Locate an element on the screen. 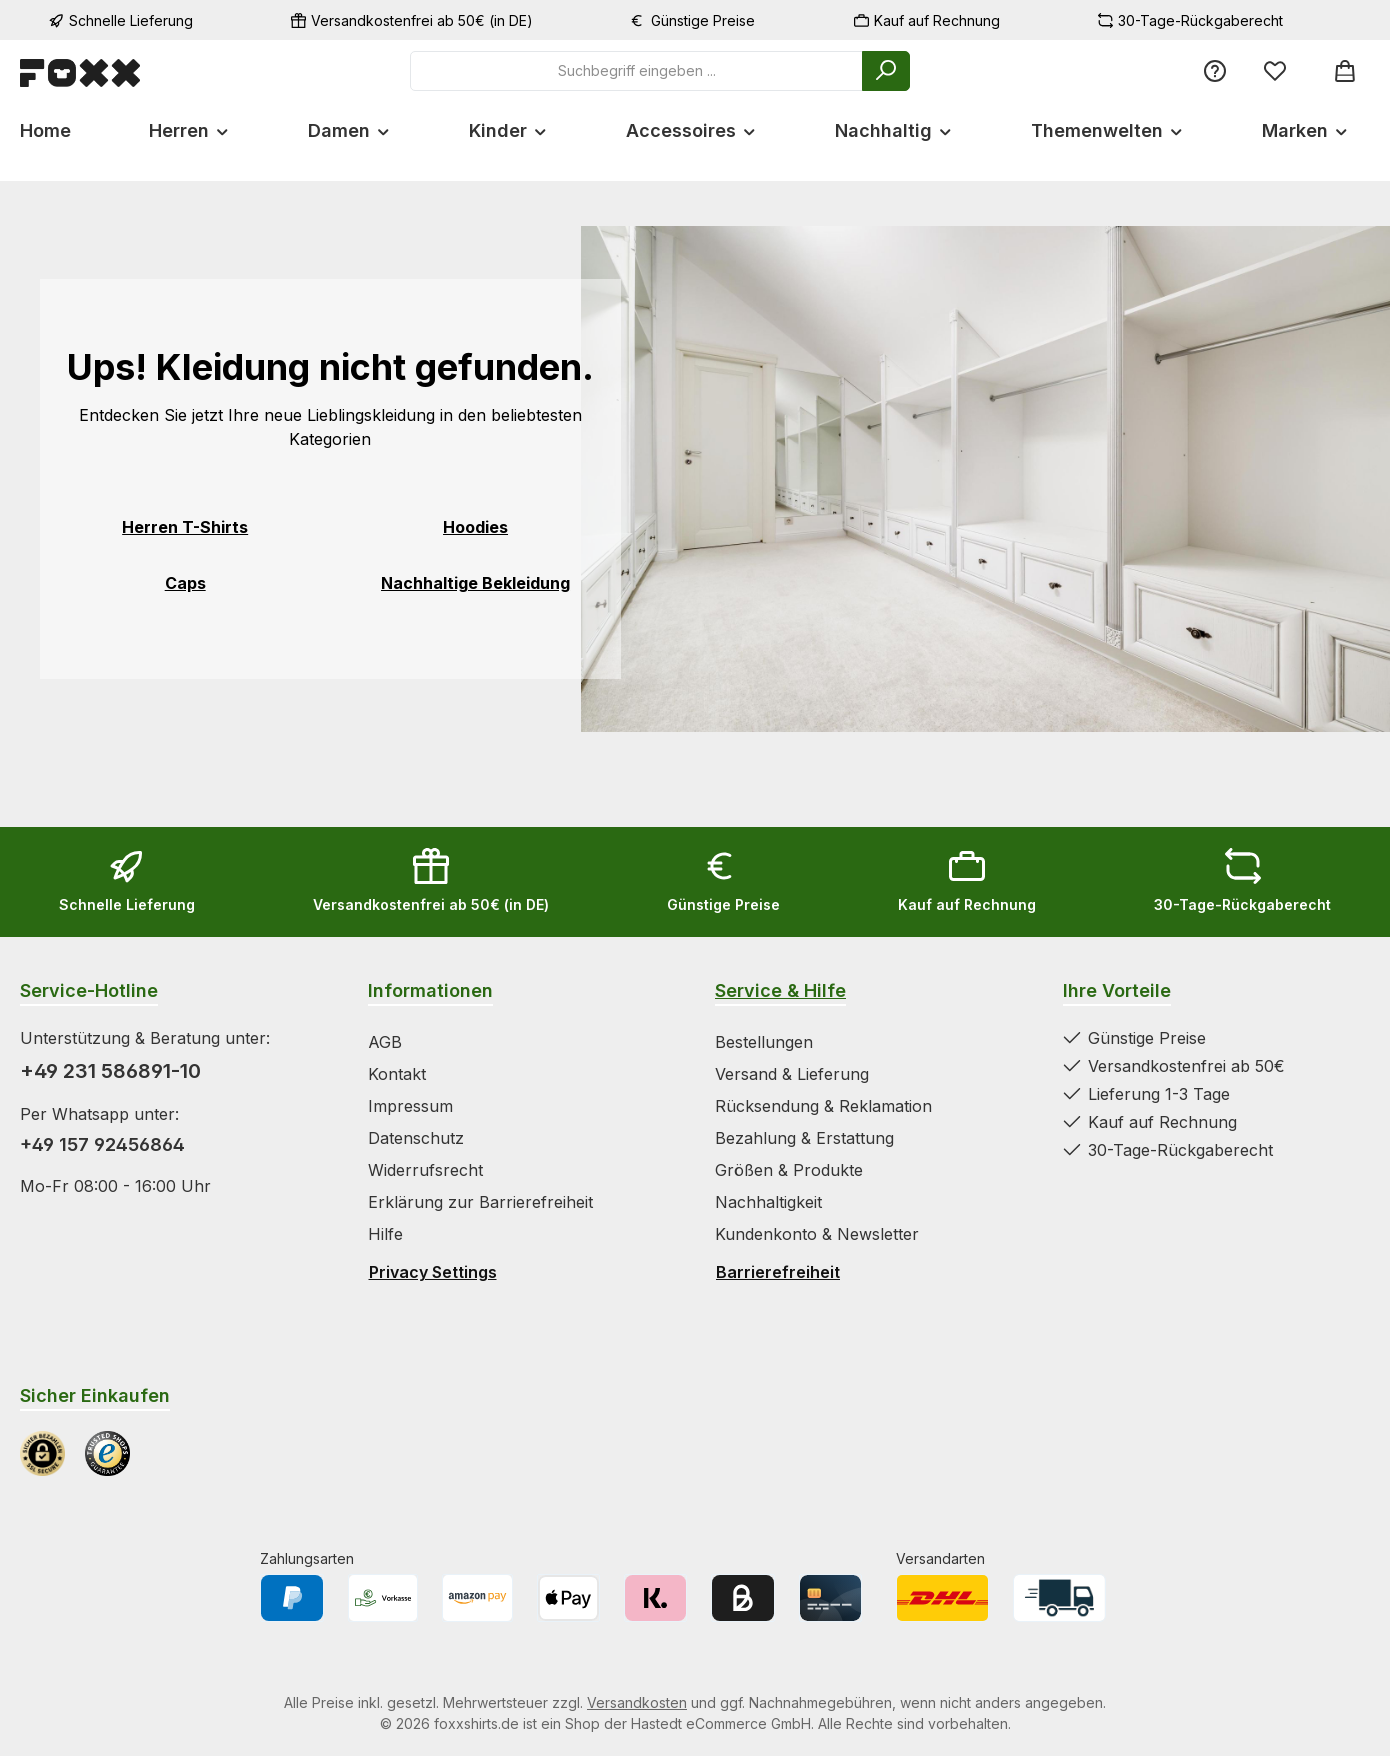 This screenshot has height=1756, width=1390. [combobox] is located at coordinates (636, 71).